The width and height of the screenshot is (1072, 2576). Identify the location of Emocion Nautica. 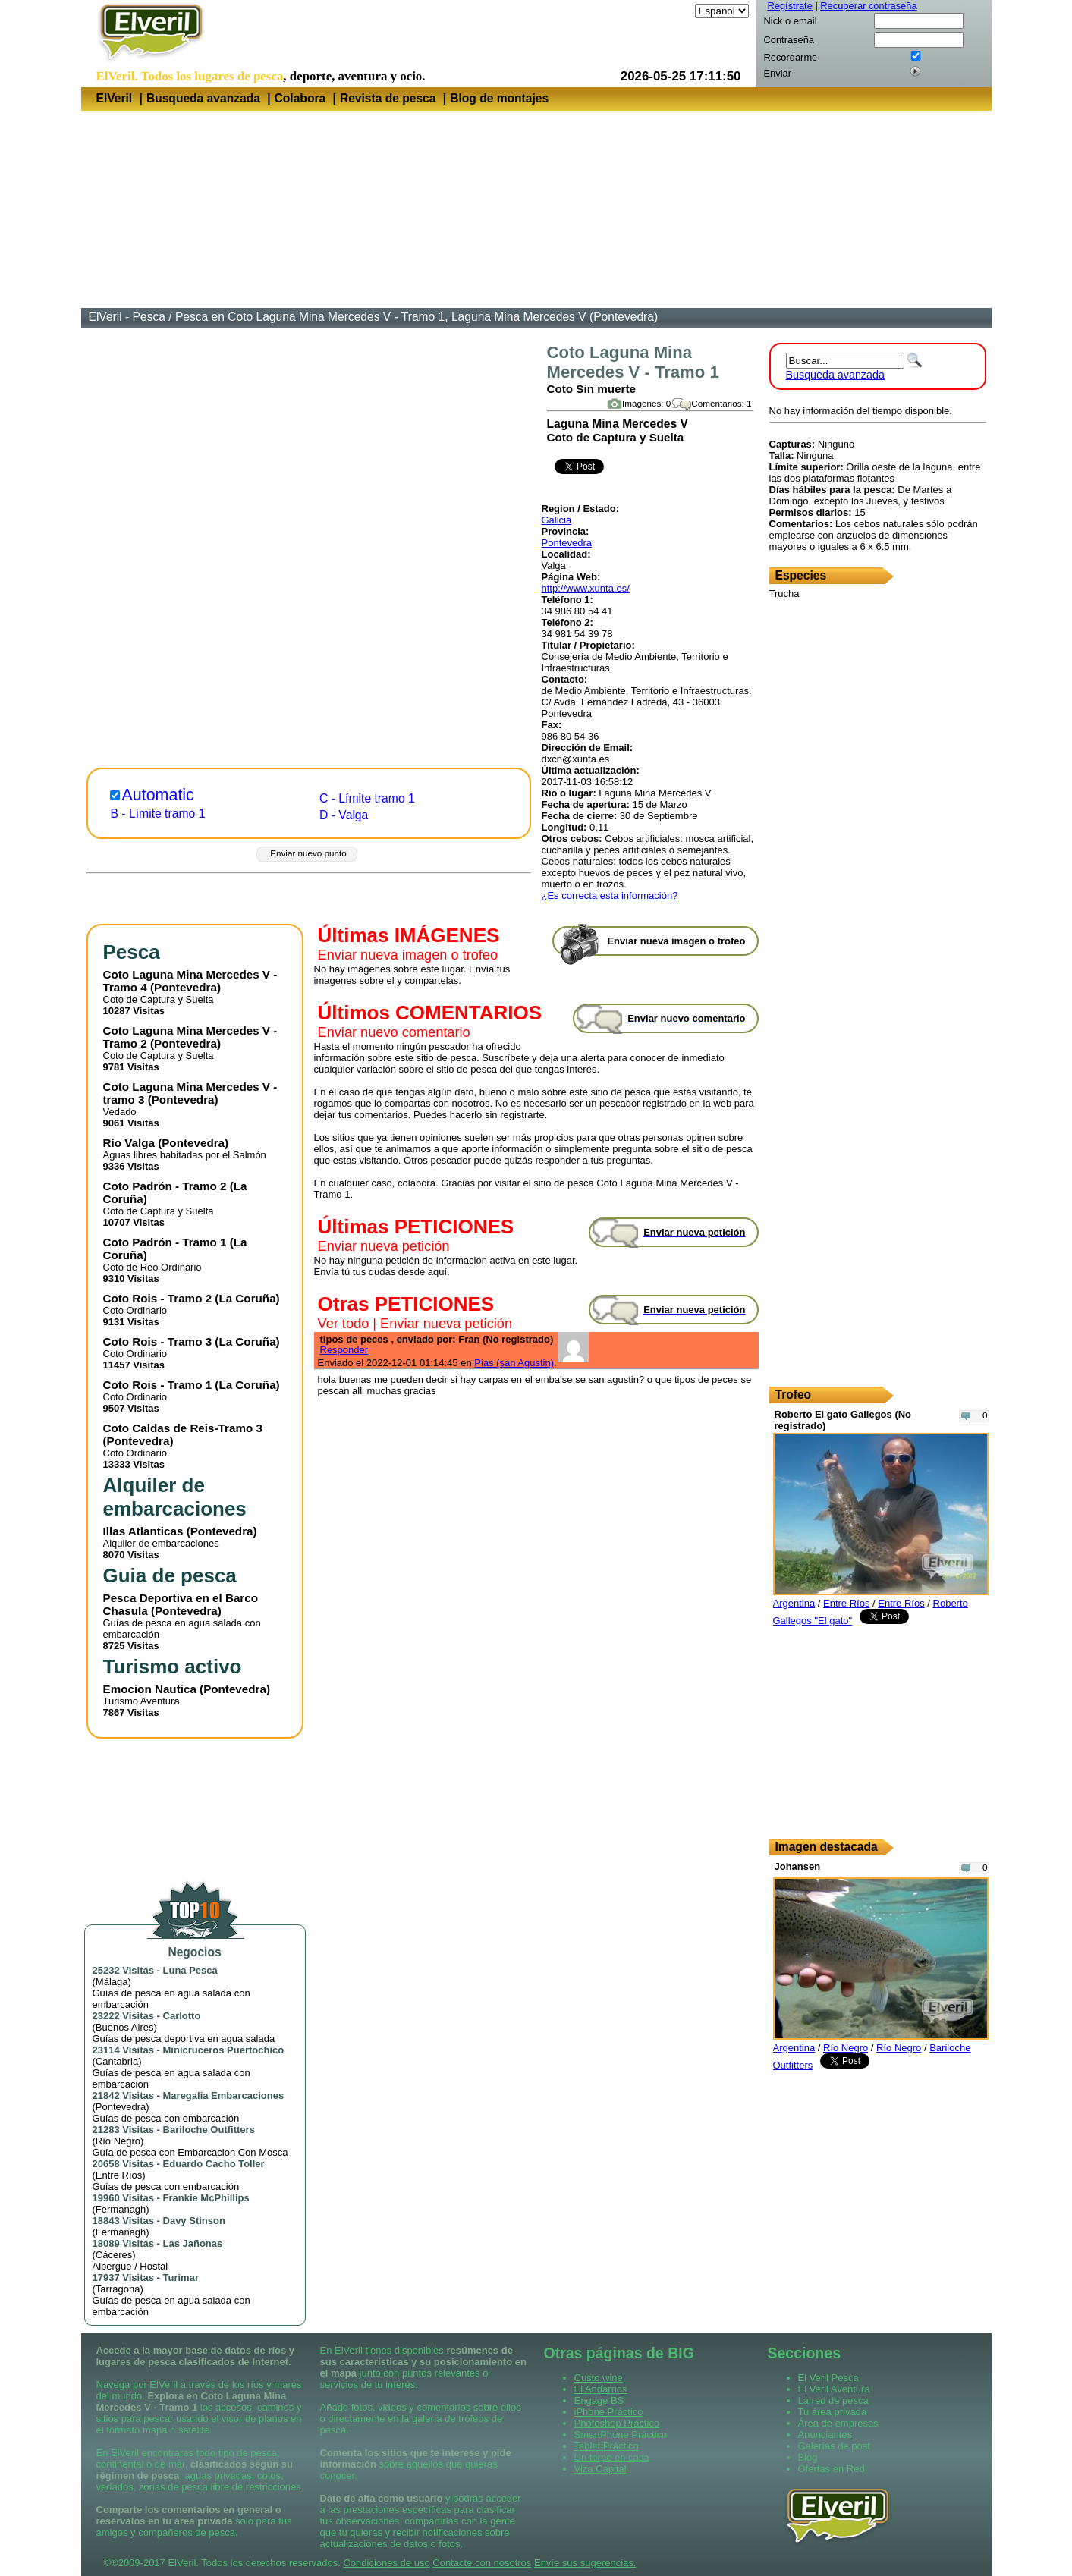
(149, 1688).